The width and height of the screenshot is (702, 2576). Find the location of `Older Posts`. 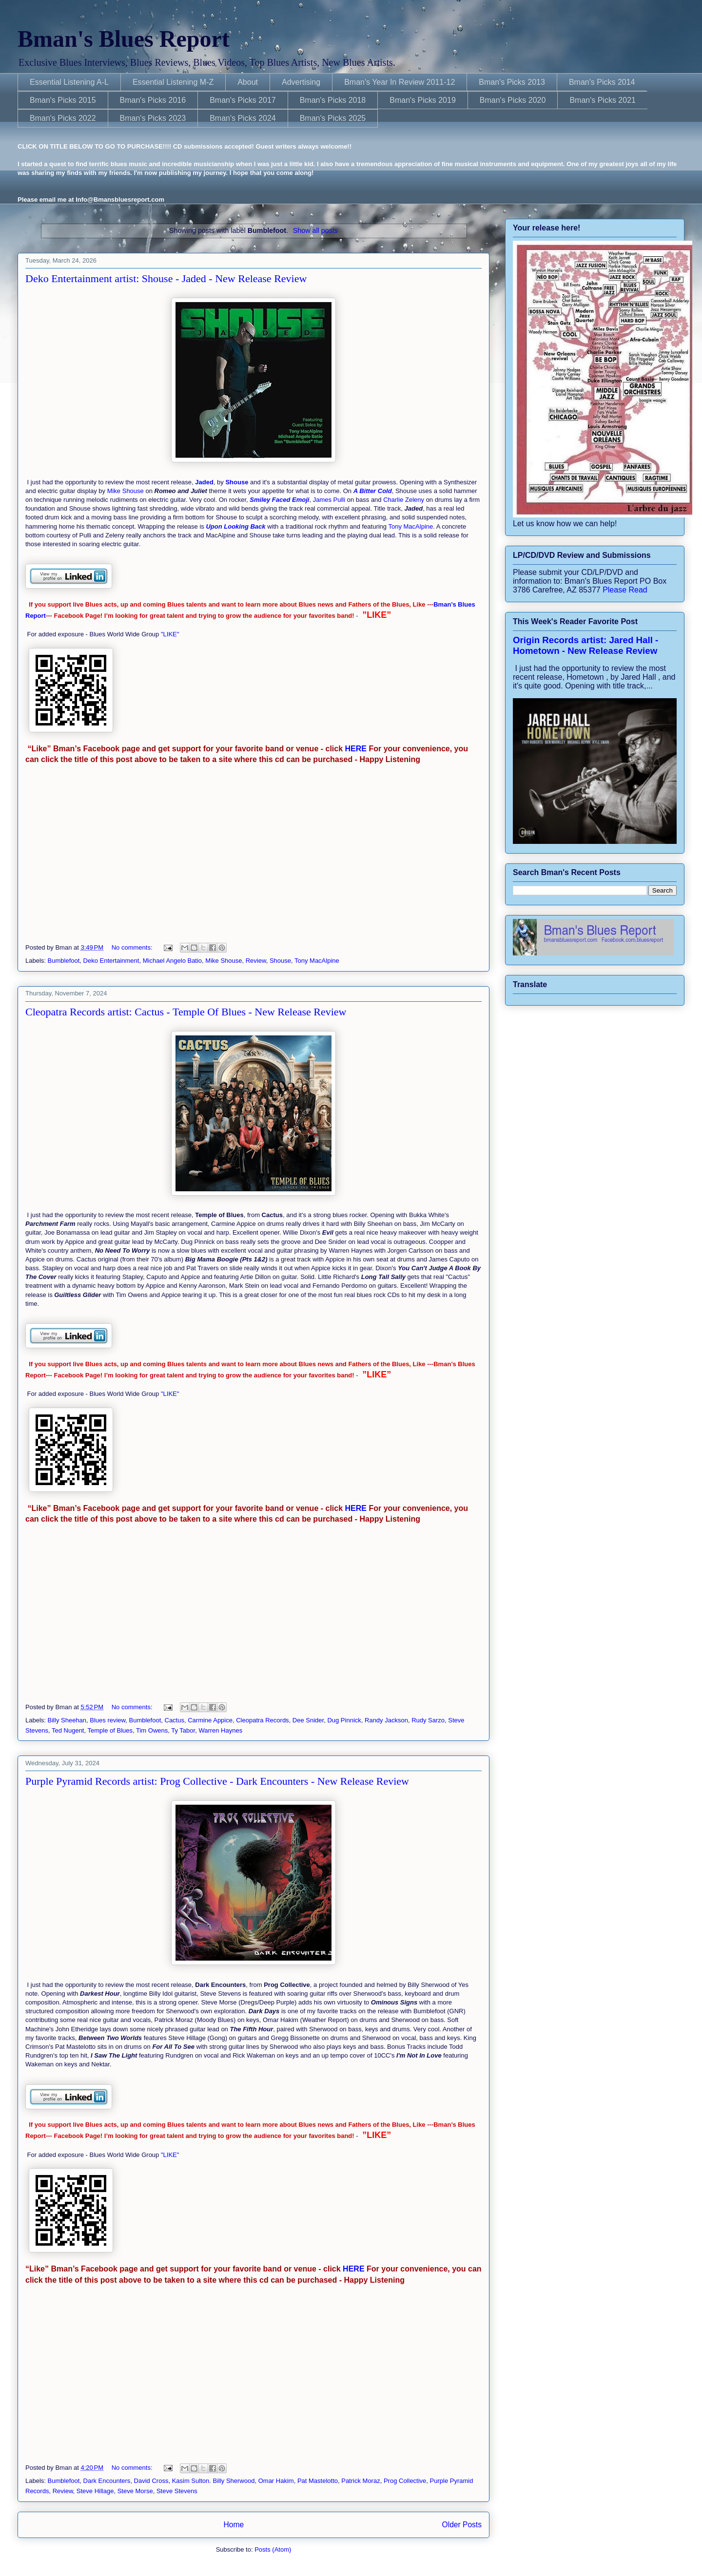

Older Posts is located at coordinates (462, 2524).